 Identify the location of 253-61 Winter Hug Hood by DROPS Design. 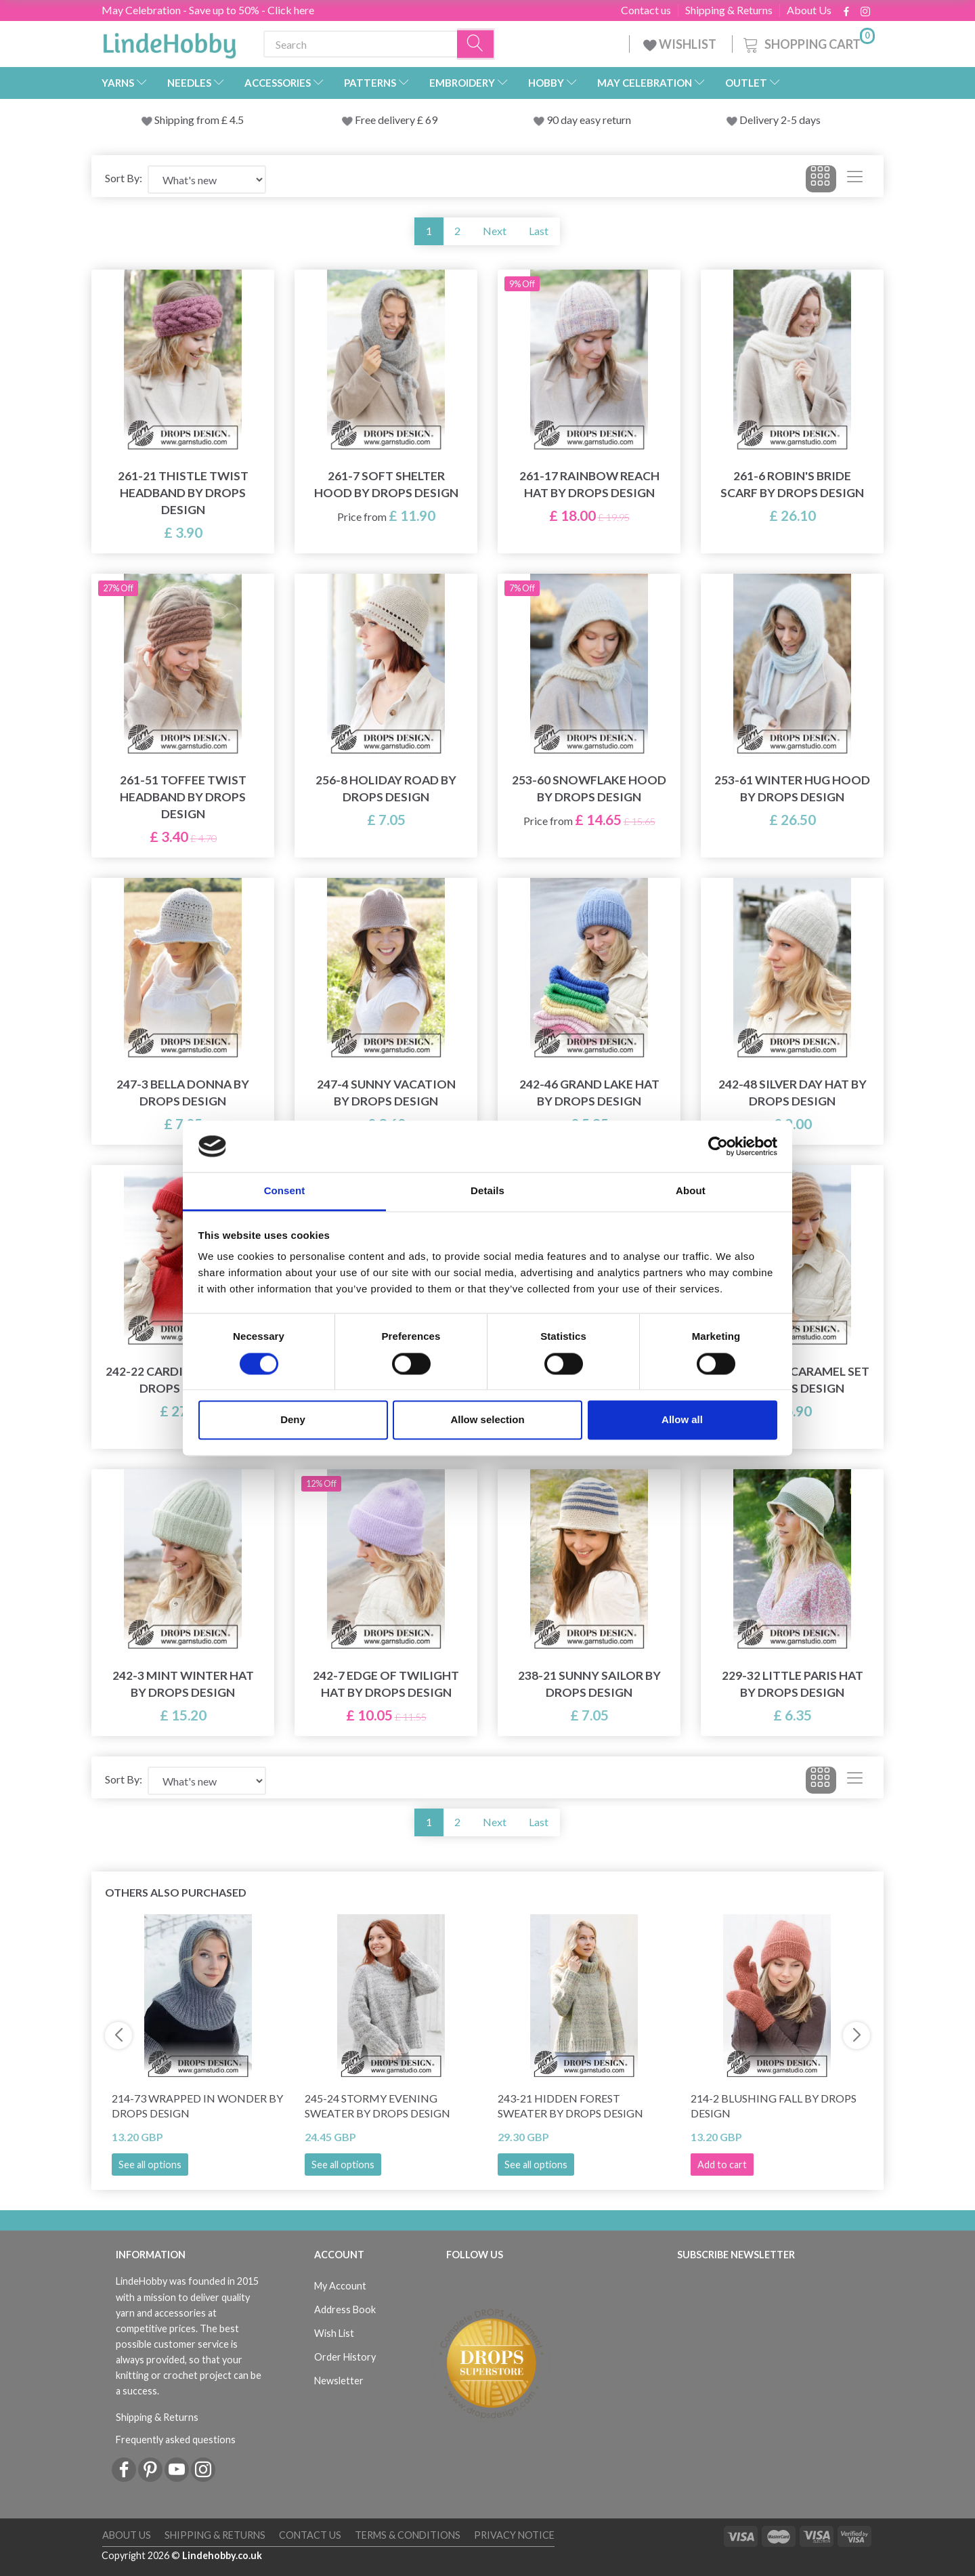
(792, 788).